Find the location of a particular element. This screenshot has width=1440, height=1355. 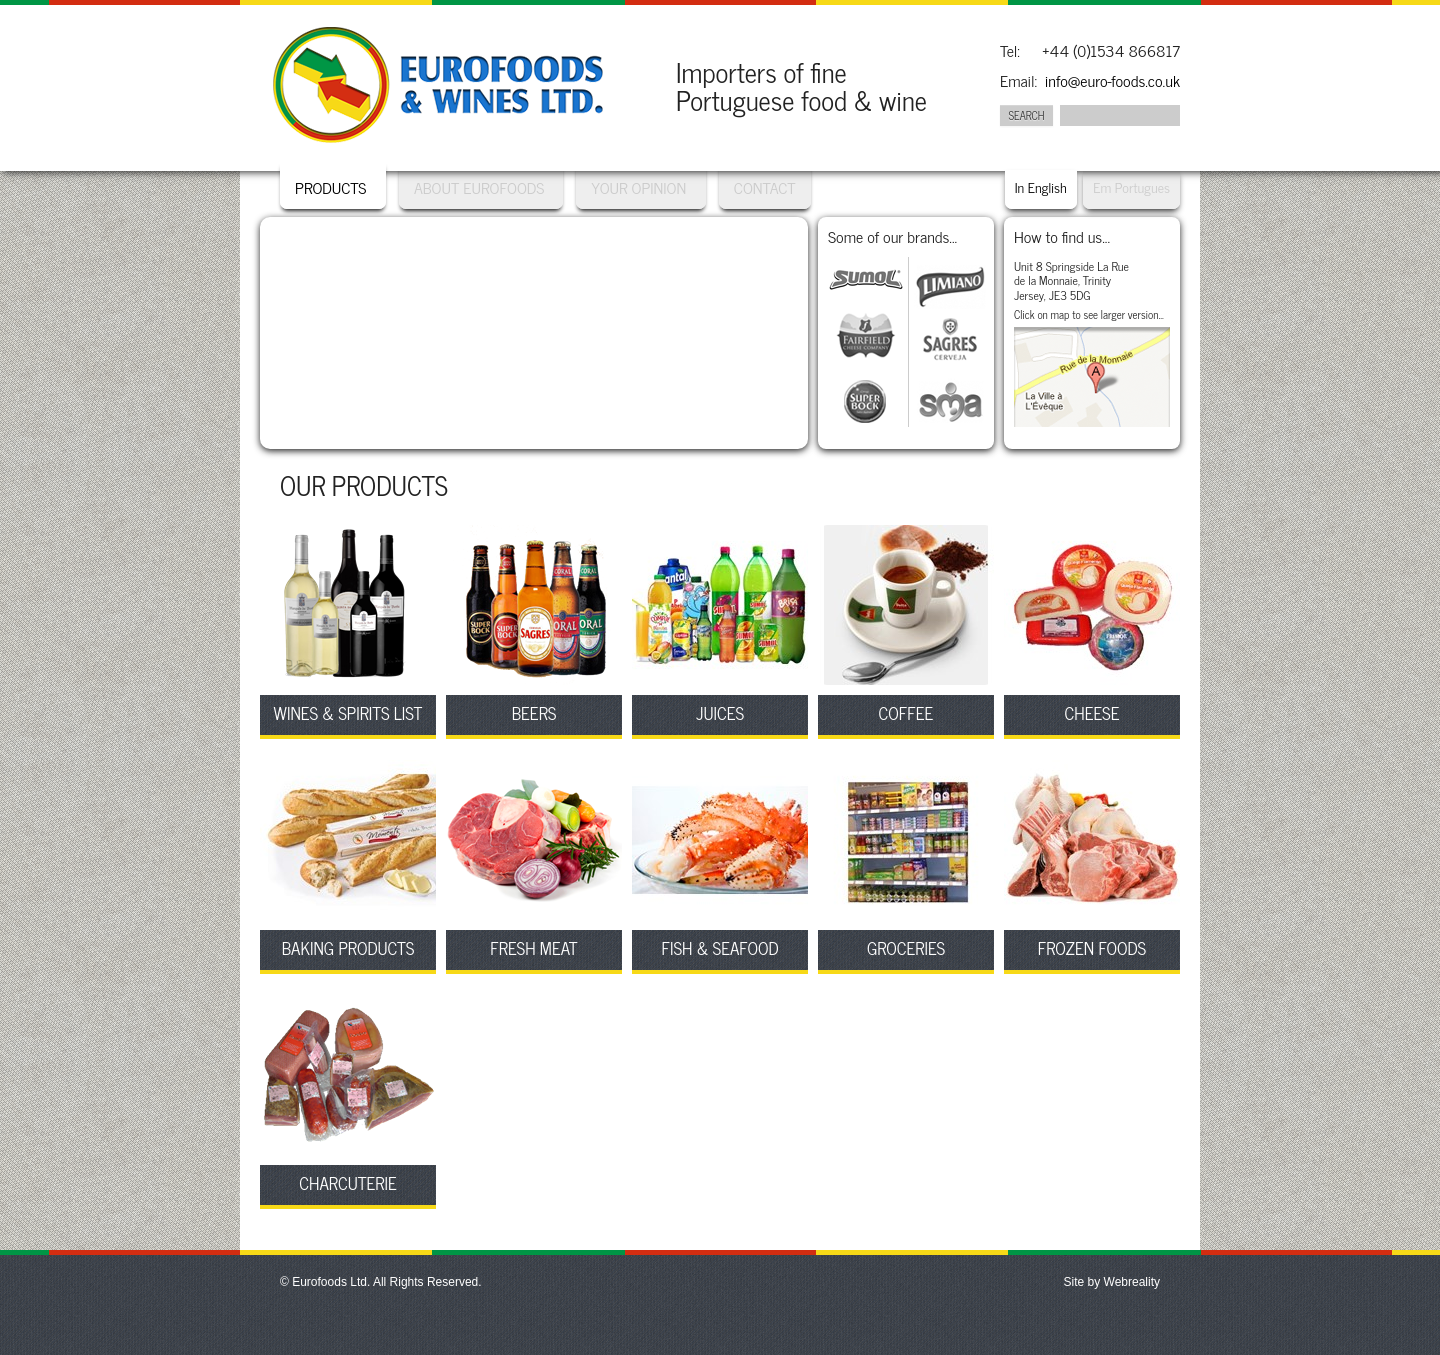

Your Opinion is located at coordinates (638, 187).